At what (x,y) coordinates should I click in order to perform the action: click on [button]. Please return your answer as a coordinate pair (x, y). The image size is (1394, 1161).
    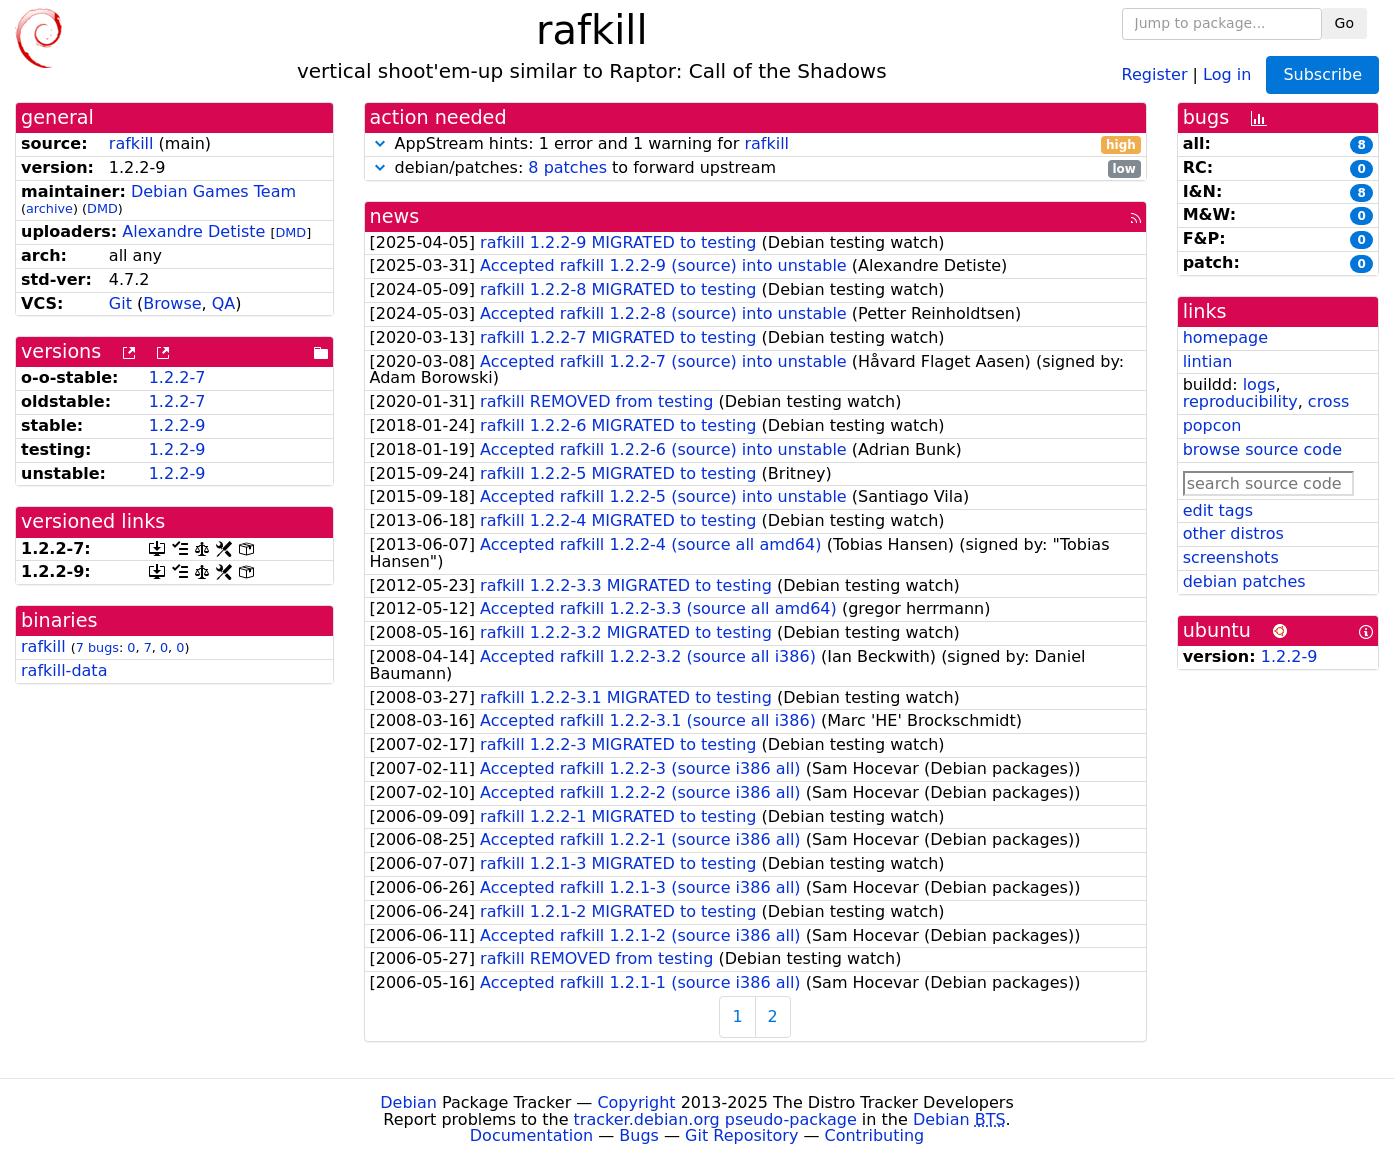
    Looking at the image, I should click on (380, 143).